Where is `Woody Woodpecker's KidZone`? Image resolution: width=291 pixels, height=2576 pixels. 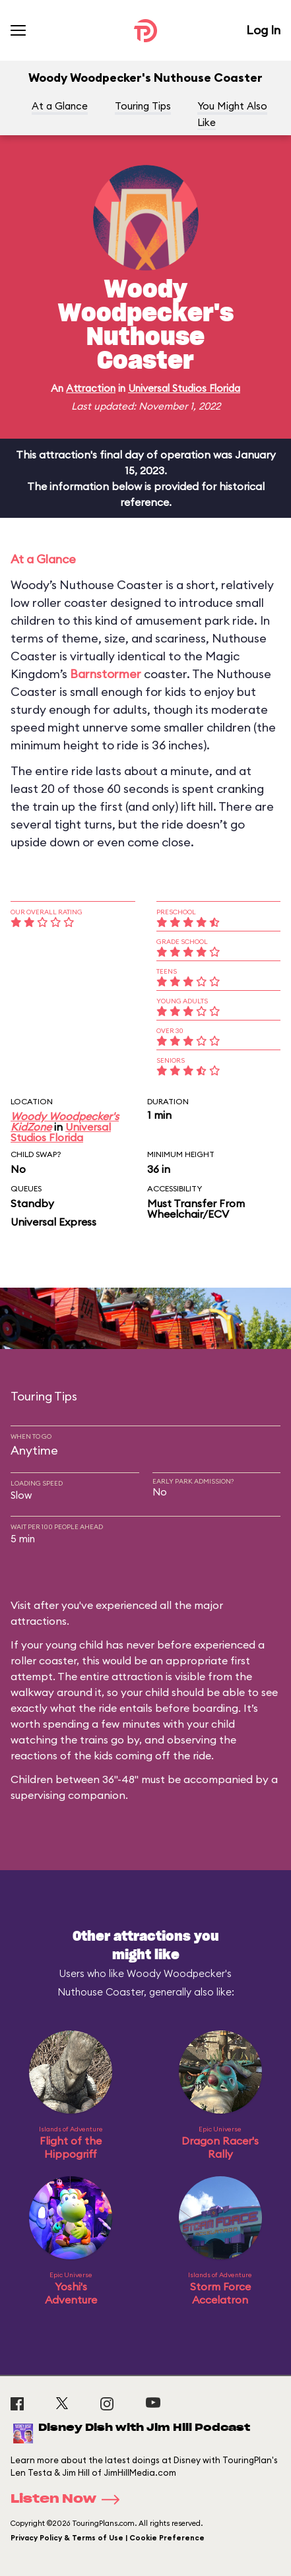 Woody Woodpecker's KidZone is located at coordinates (65, 1121).